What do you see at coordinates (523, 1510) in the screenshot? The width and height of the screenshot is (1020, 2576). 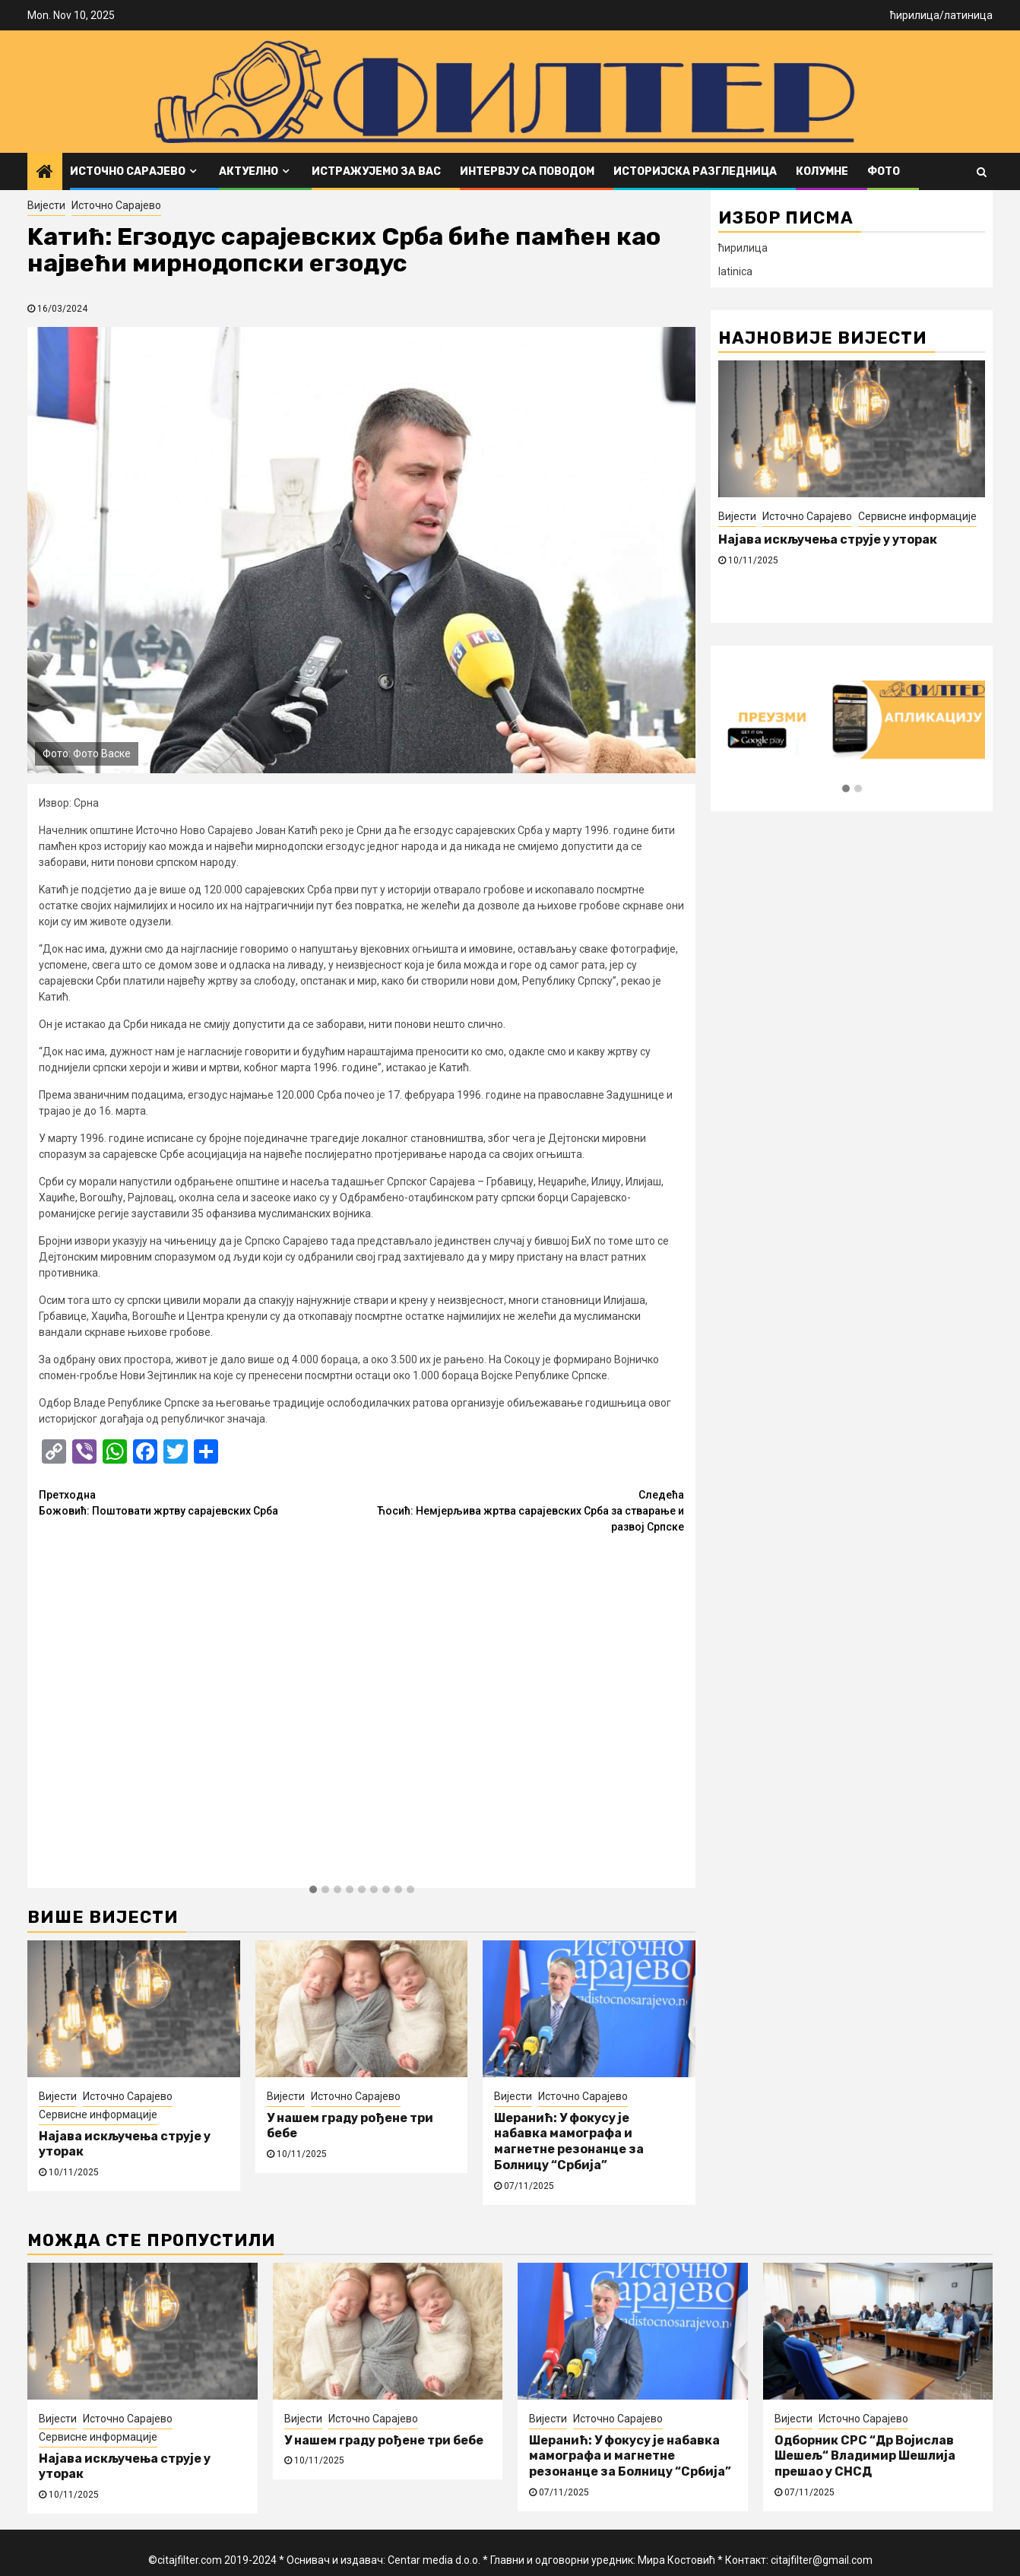 I see `Ћосић: Немјерљива жртва сарајевских Срба за стварање и развој Српске` at bounding box center [523, 1510].